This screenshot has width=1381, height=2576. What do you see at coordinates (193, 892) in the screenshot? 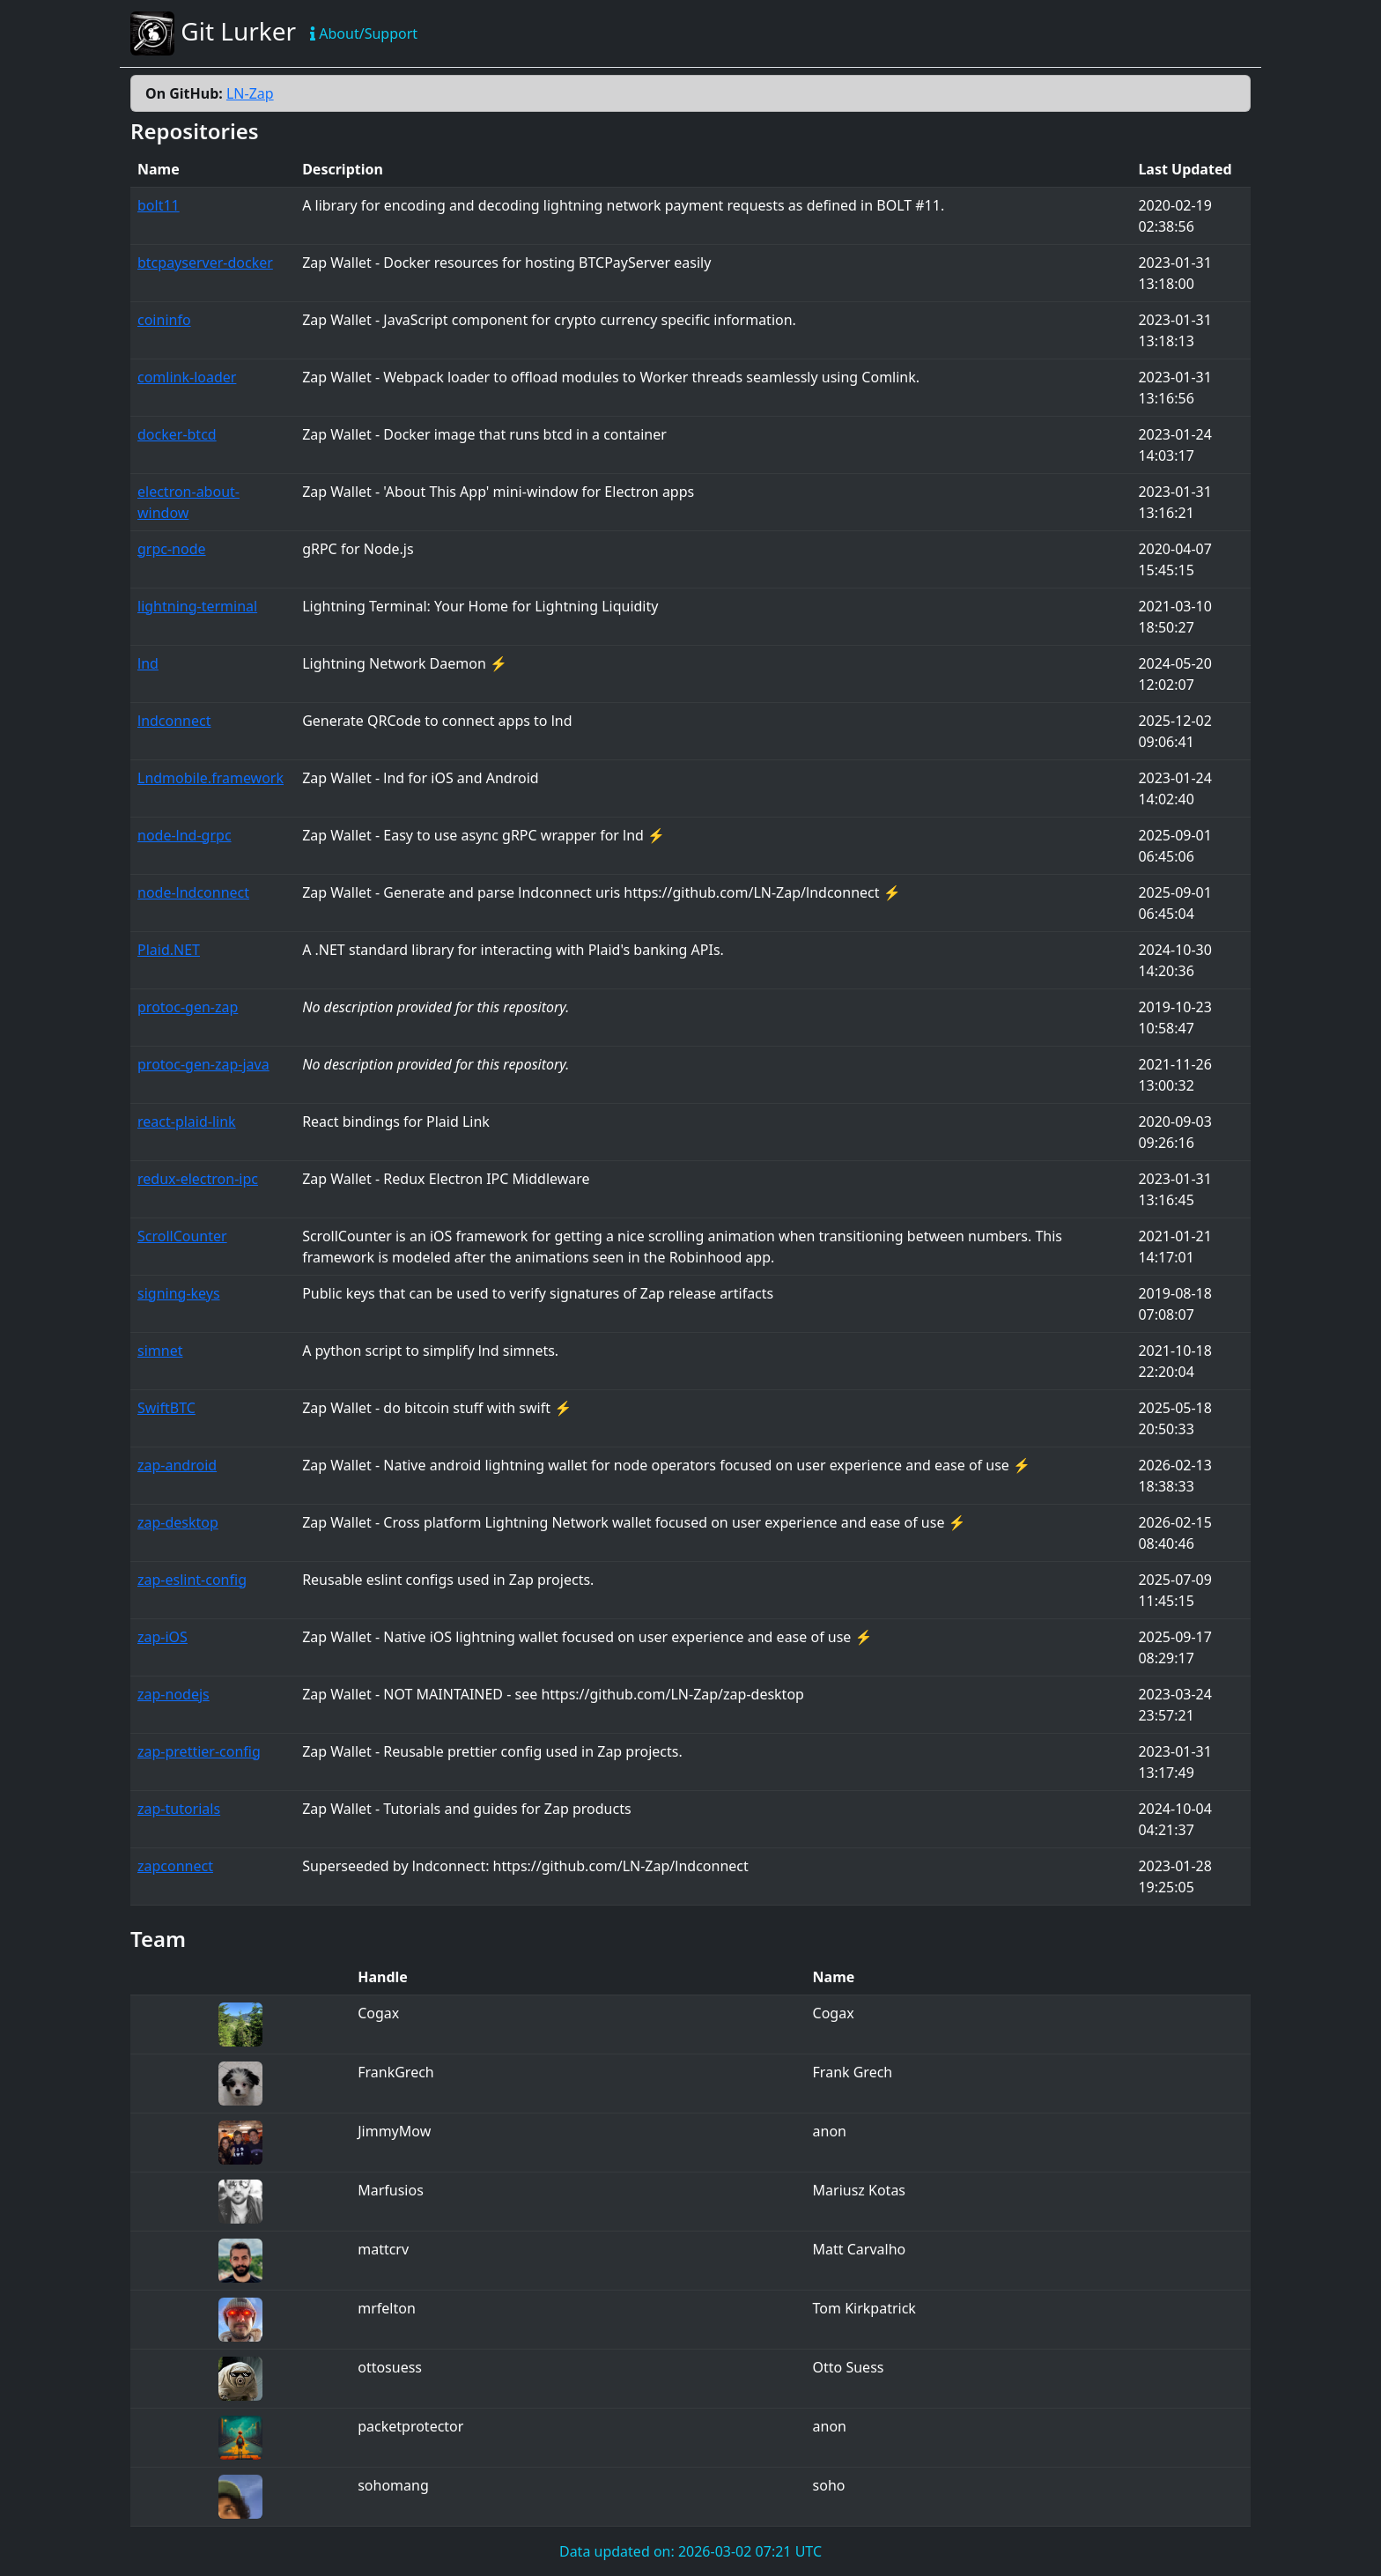
I see `node-lndconnect` at bounding box center [193, 892].